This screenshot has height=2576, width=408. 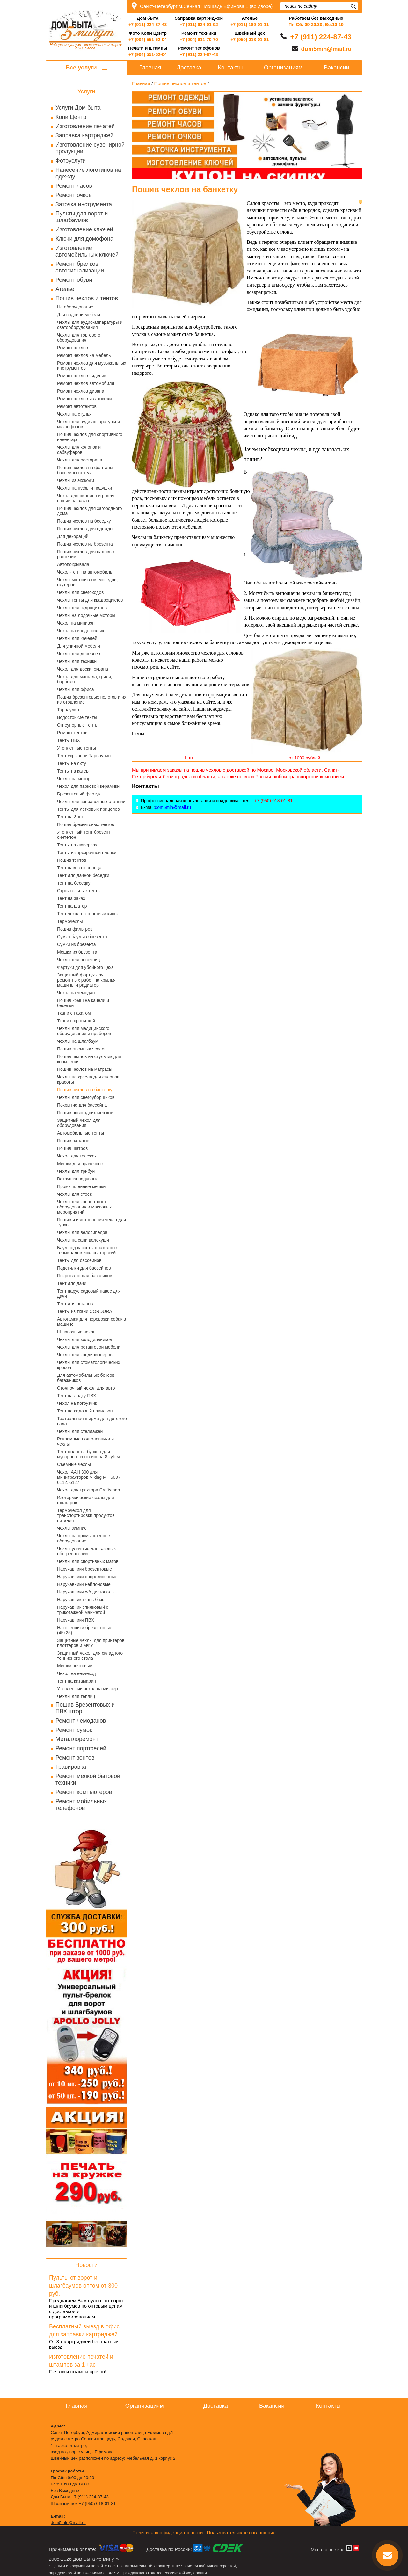 What do you see at coordinates (84, 1207) in the screenshot?
I see `Чехлы для концертного оборудования и массовых мероприятий` at bounding box center [84, 1207].